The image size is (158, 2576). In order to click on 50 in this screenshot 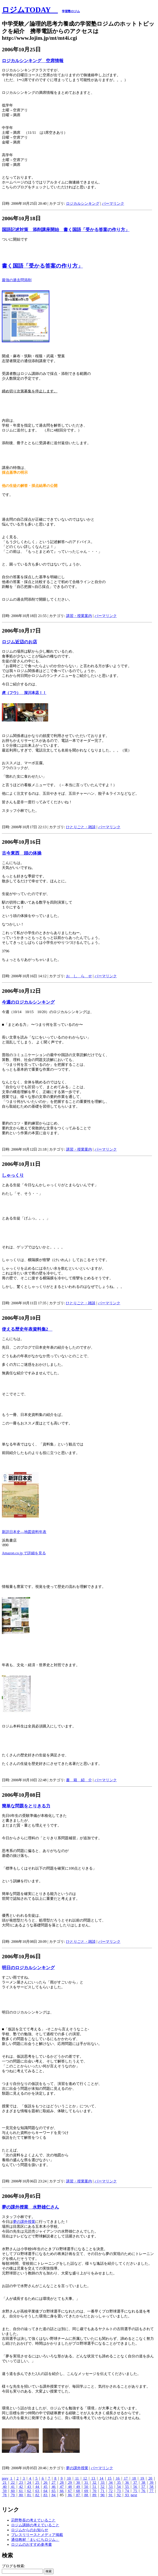, I will do `click(86, 2487)`.